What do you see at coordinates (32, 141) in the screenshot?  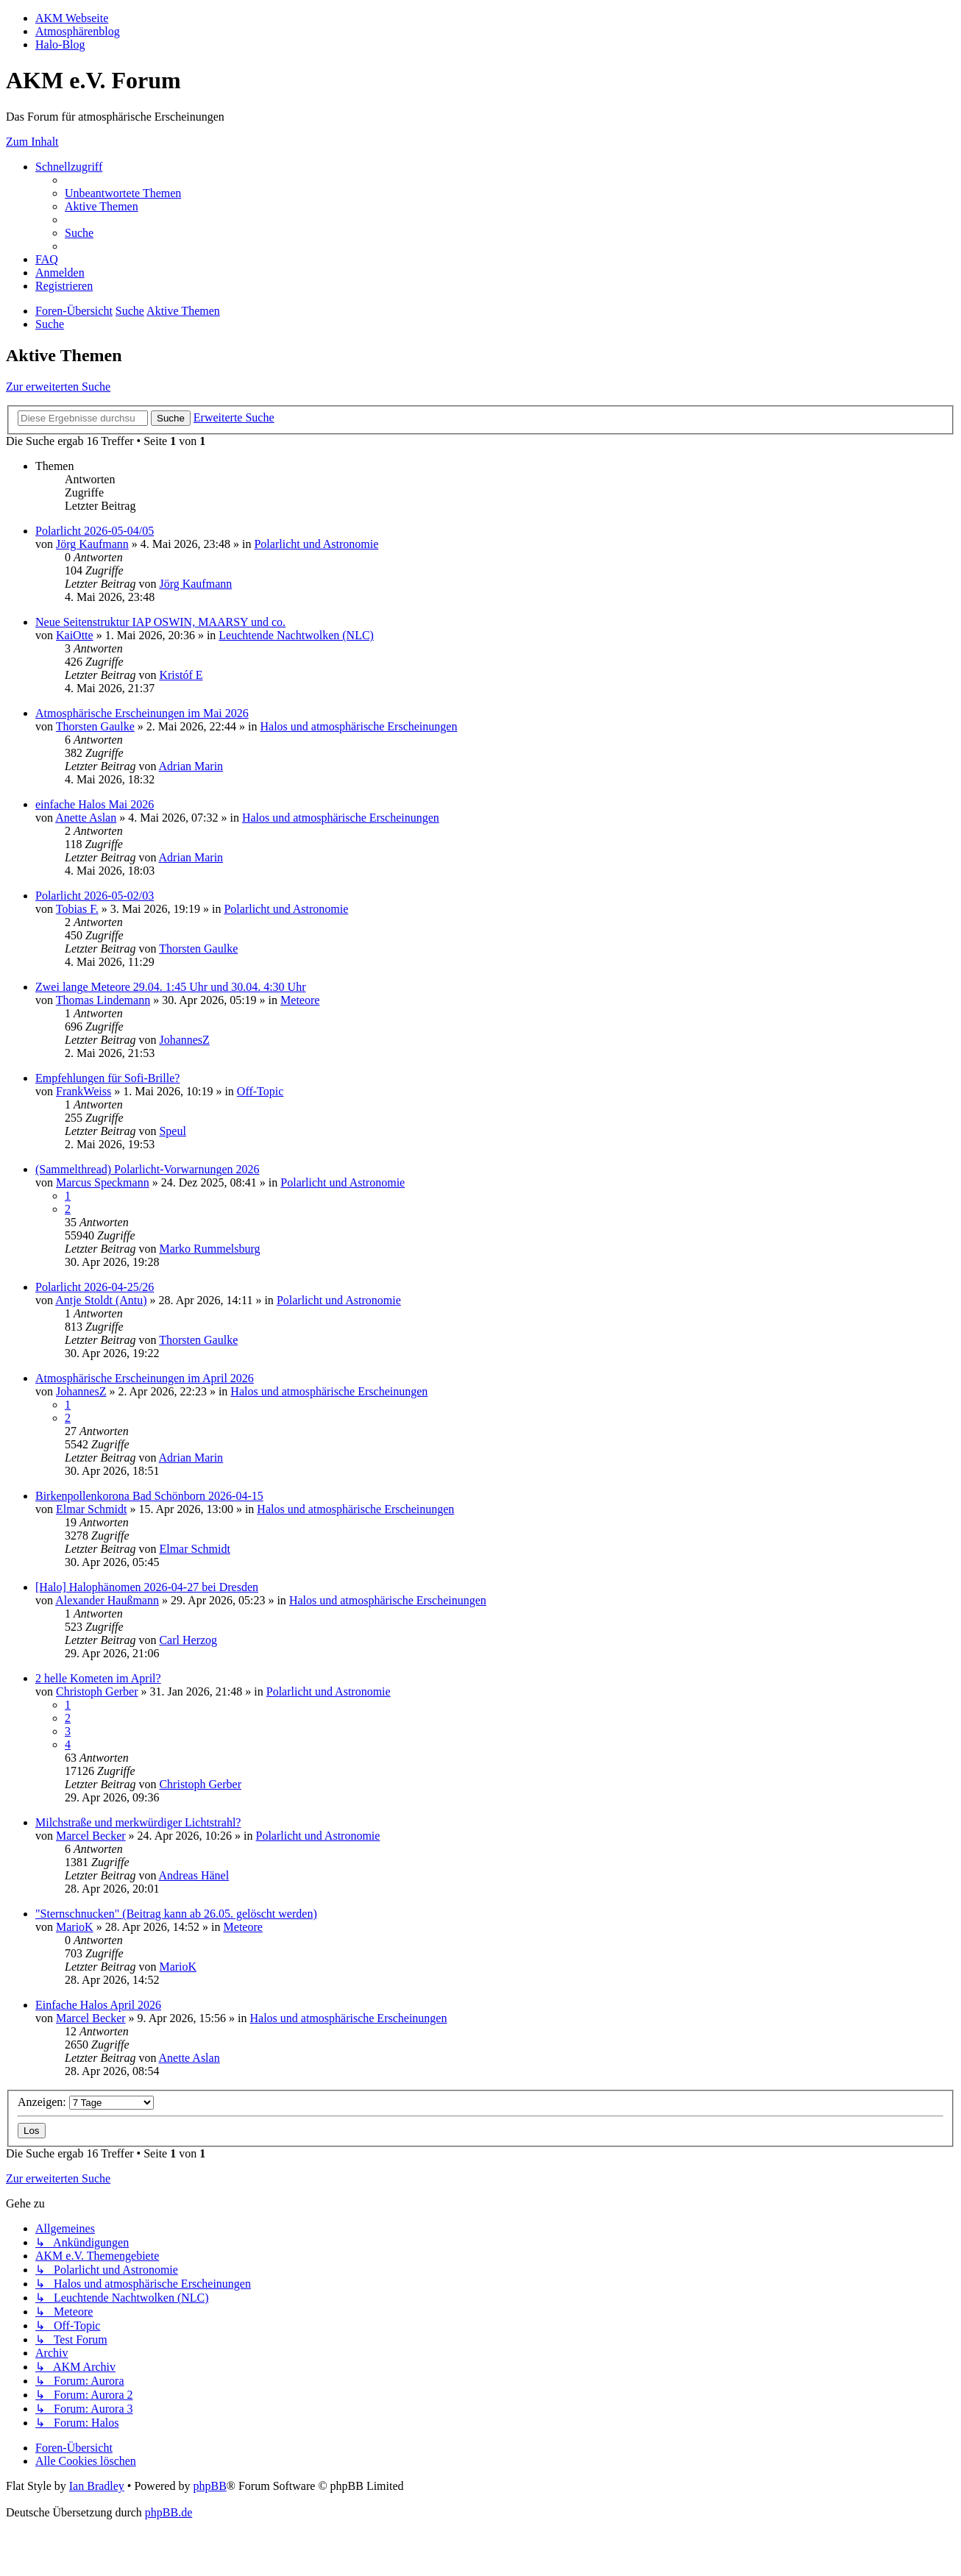 I see `Zum Inhalt` at bounding box center [32, 141].